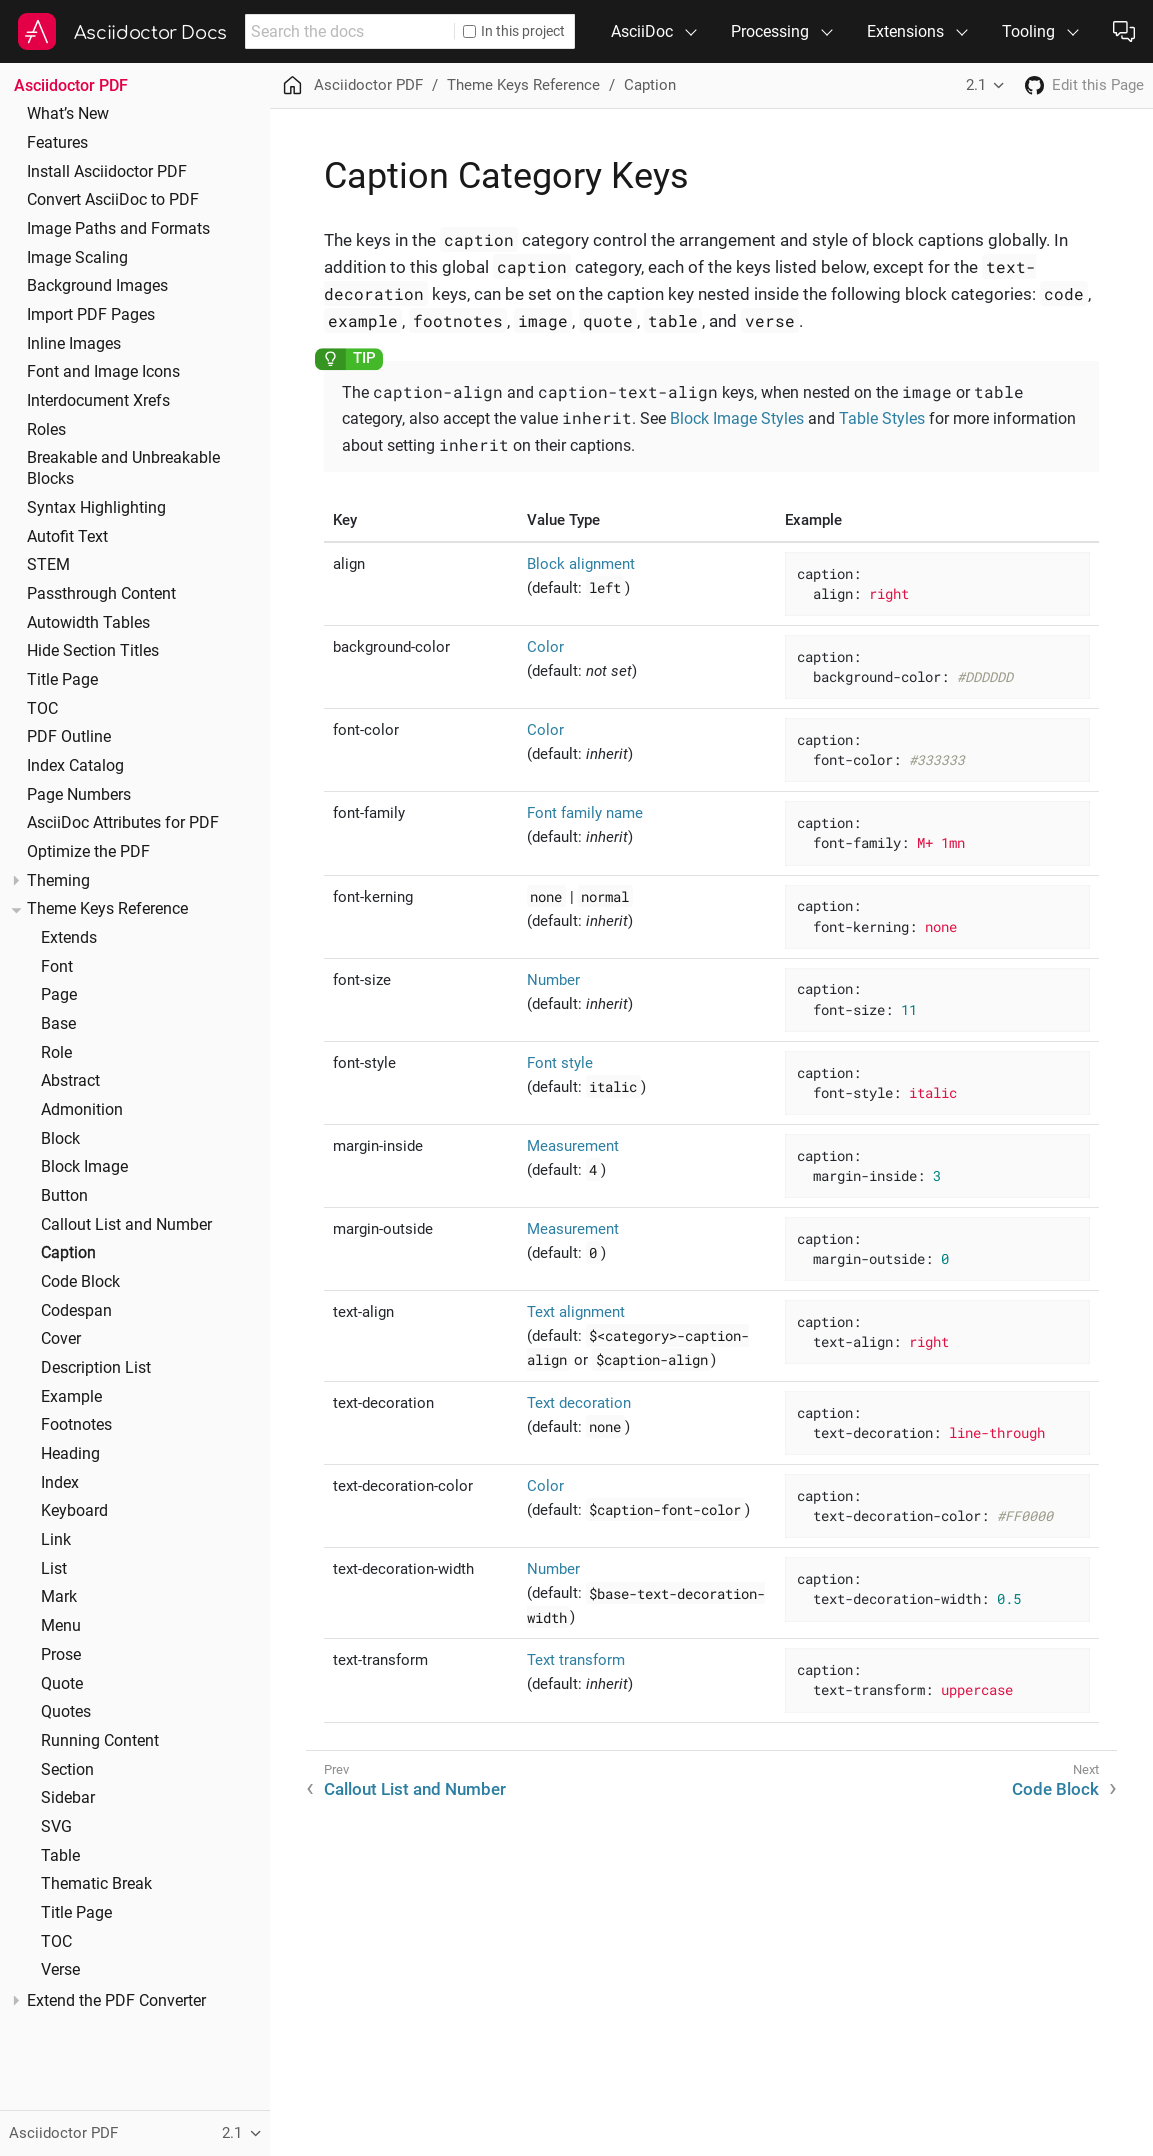 The width and height of the screenshot is (1153, 2156). Describe the element at coordinates (1098, 85) in the screenshot. I see `Edit this Page` at that location.